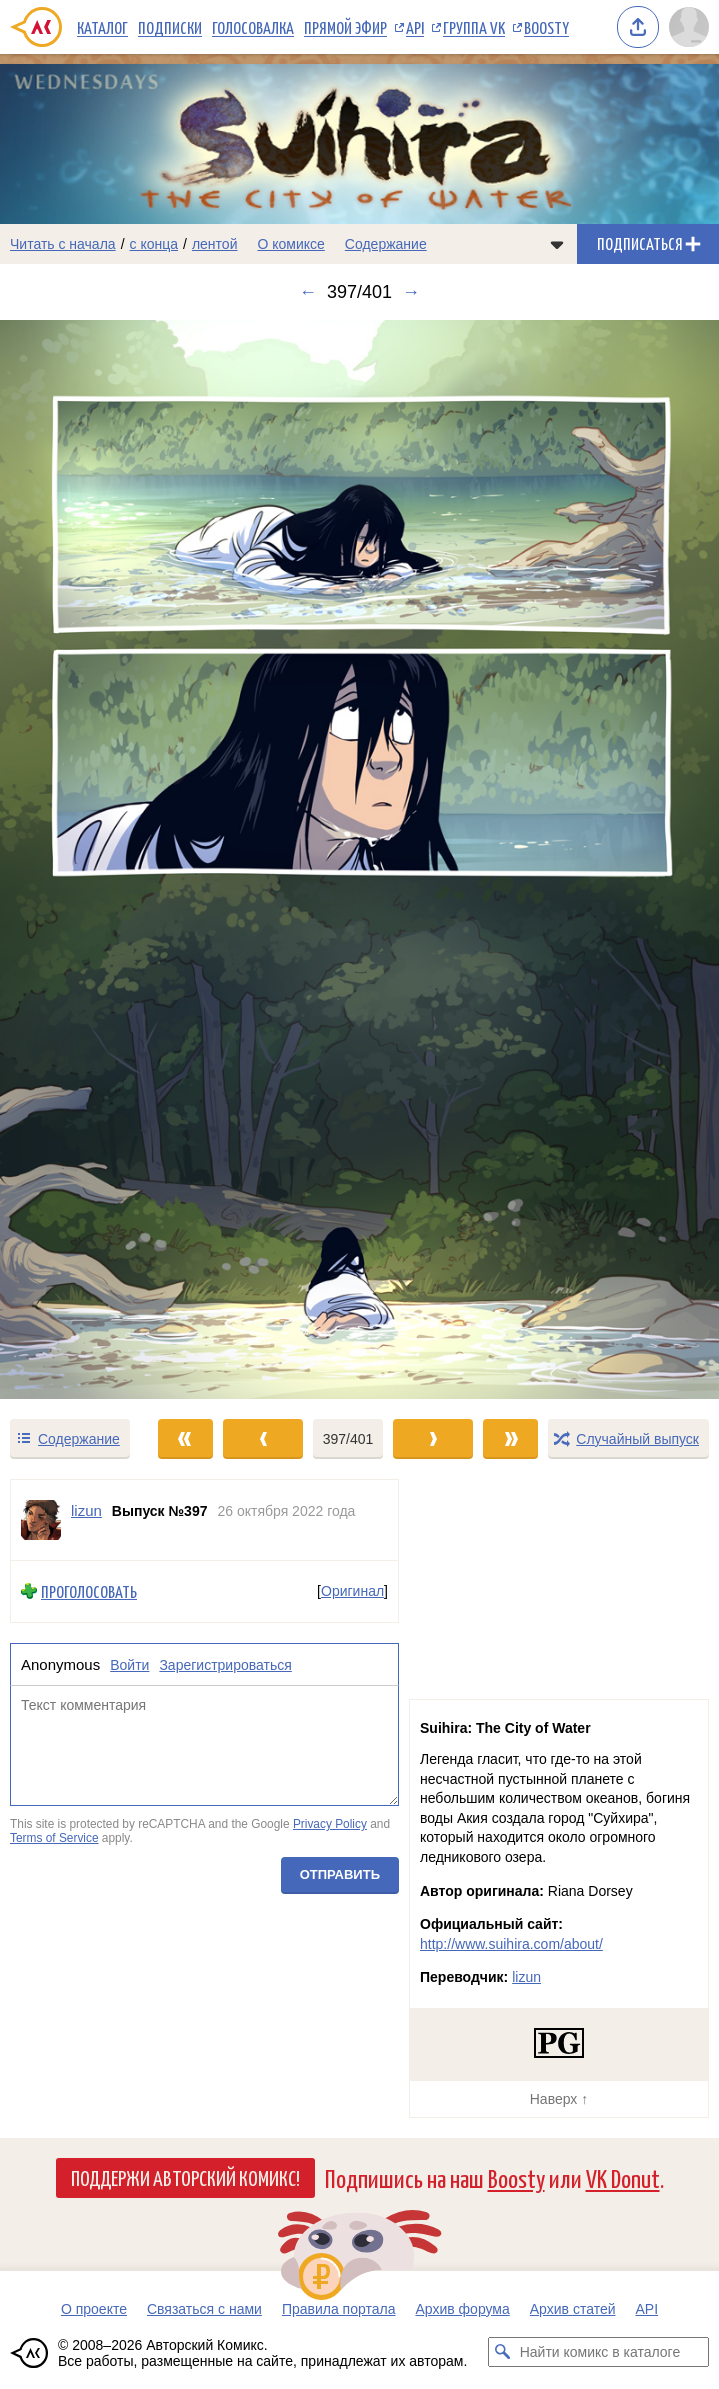 The width and height of the screenshot is (719, 2389). What do you see at coordinates (340, 1874) in the screenshot?
I see `Отправить` at bounding box center [340, 1874].